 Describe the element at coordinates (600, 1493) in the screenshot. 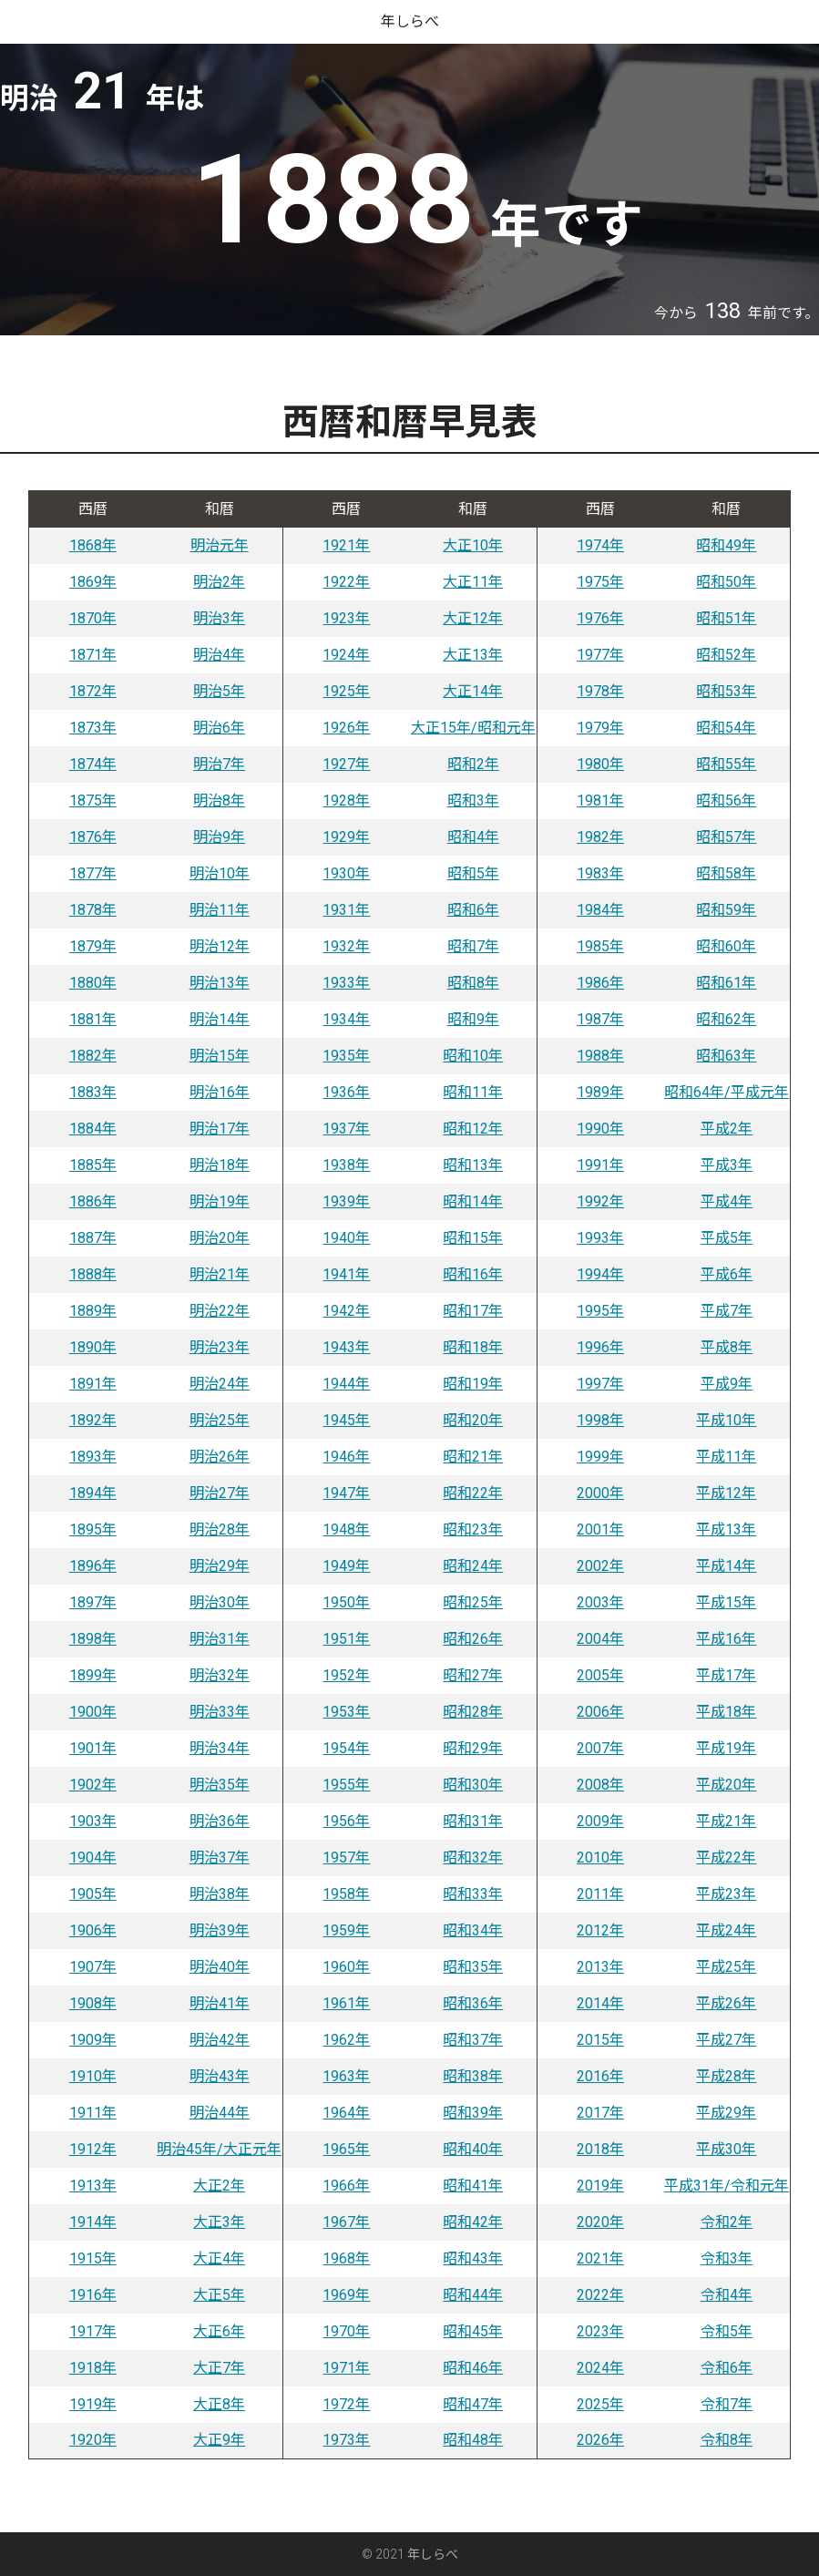

I see `2000年` at that location.